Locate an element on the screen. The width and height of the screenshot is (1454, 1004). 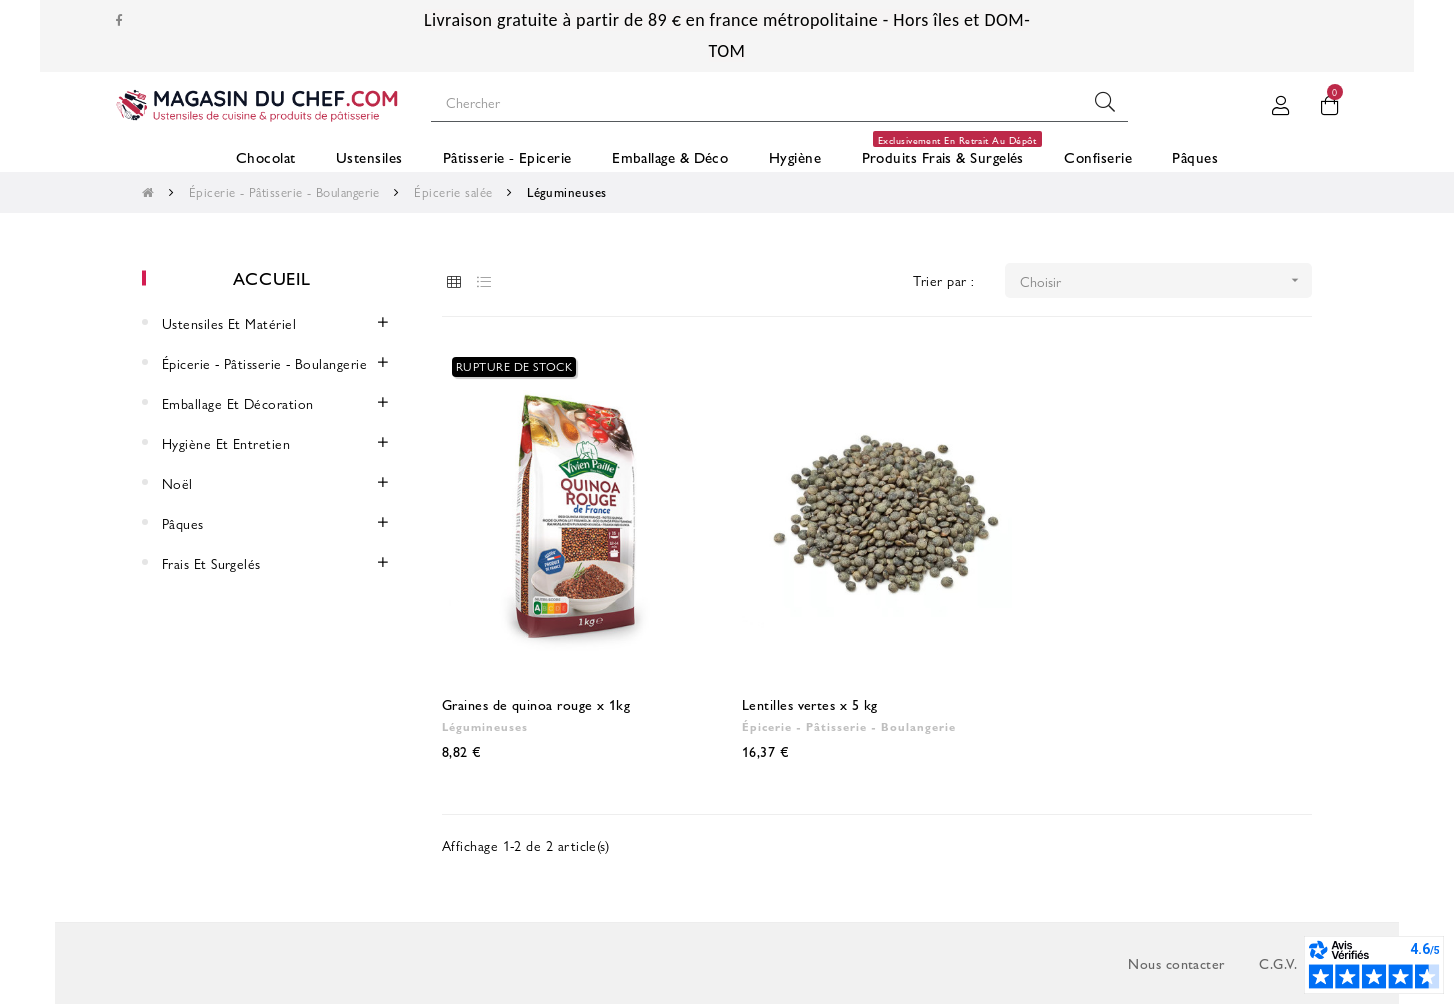
Frais et surgelés is located at coordinates (211, 563).